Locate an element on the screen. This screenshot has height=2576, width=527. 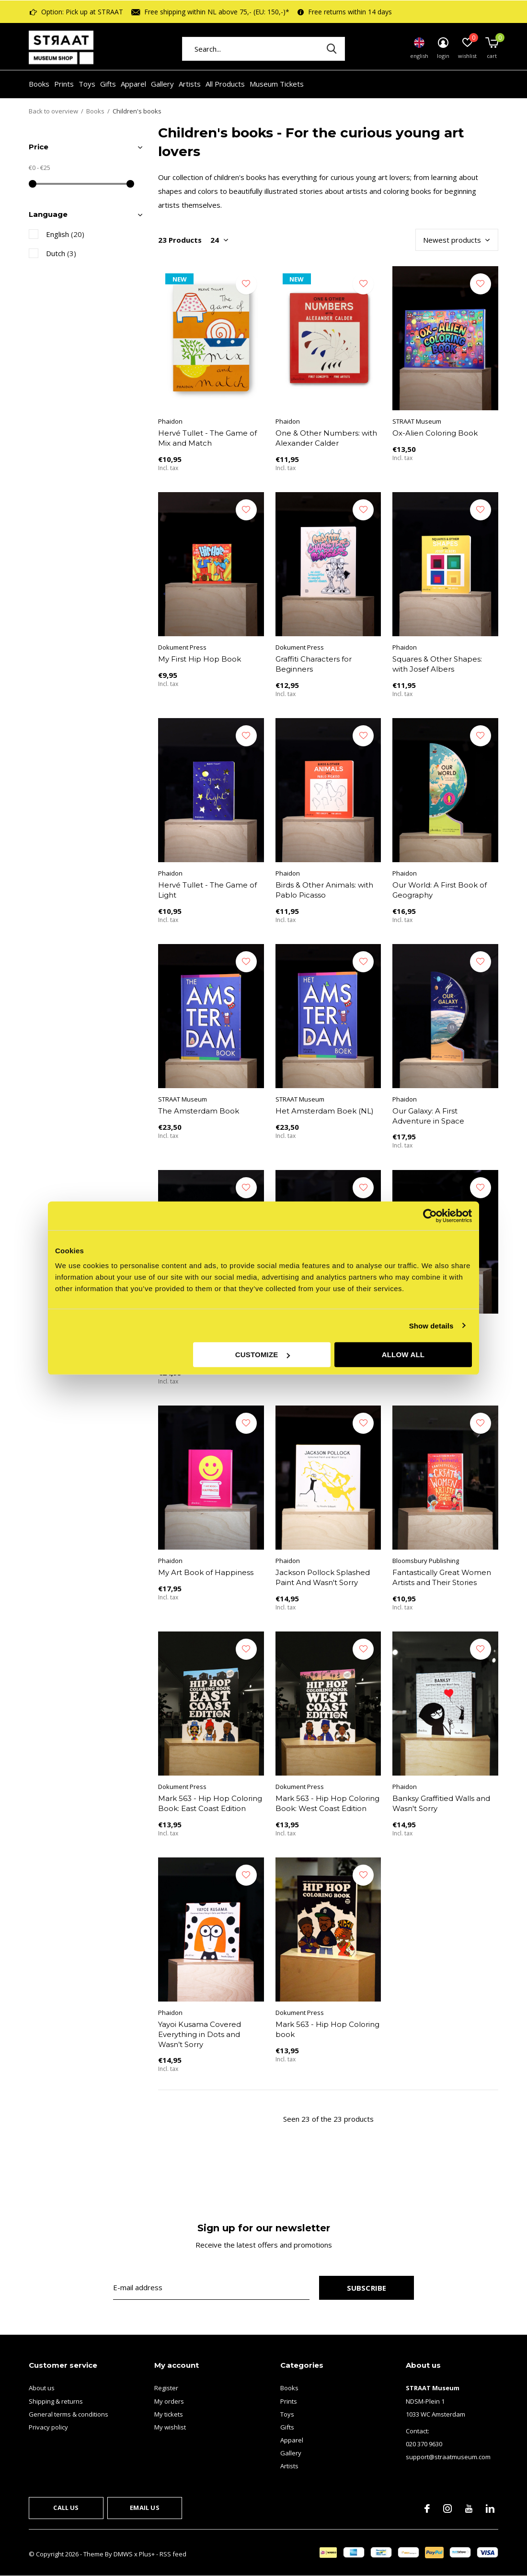
Museum Tickets is located at coordinates (277, 84).